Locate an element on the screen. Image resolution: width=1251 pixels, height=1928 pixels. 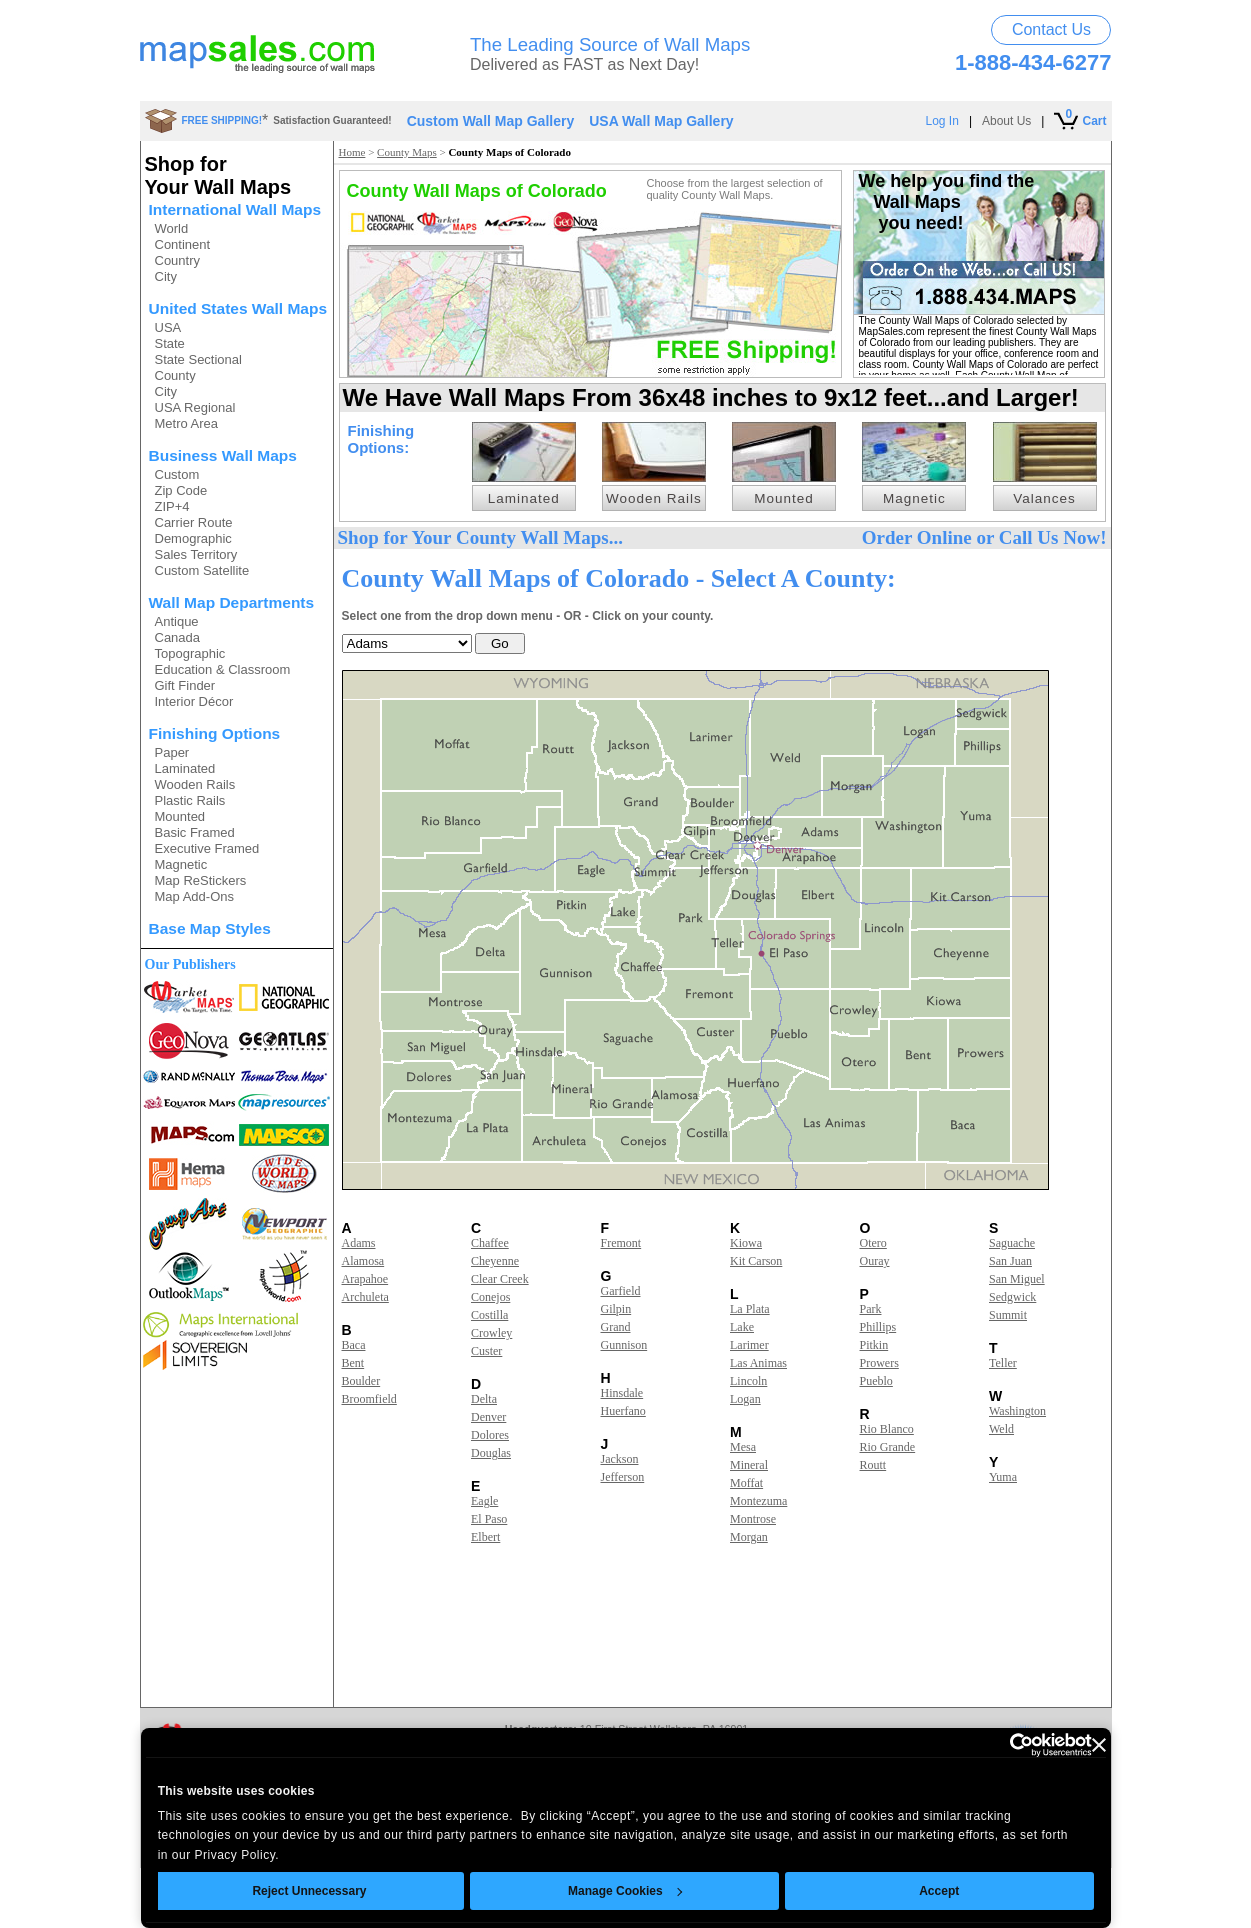
Contact Us is located at coordinates (1051, 29).